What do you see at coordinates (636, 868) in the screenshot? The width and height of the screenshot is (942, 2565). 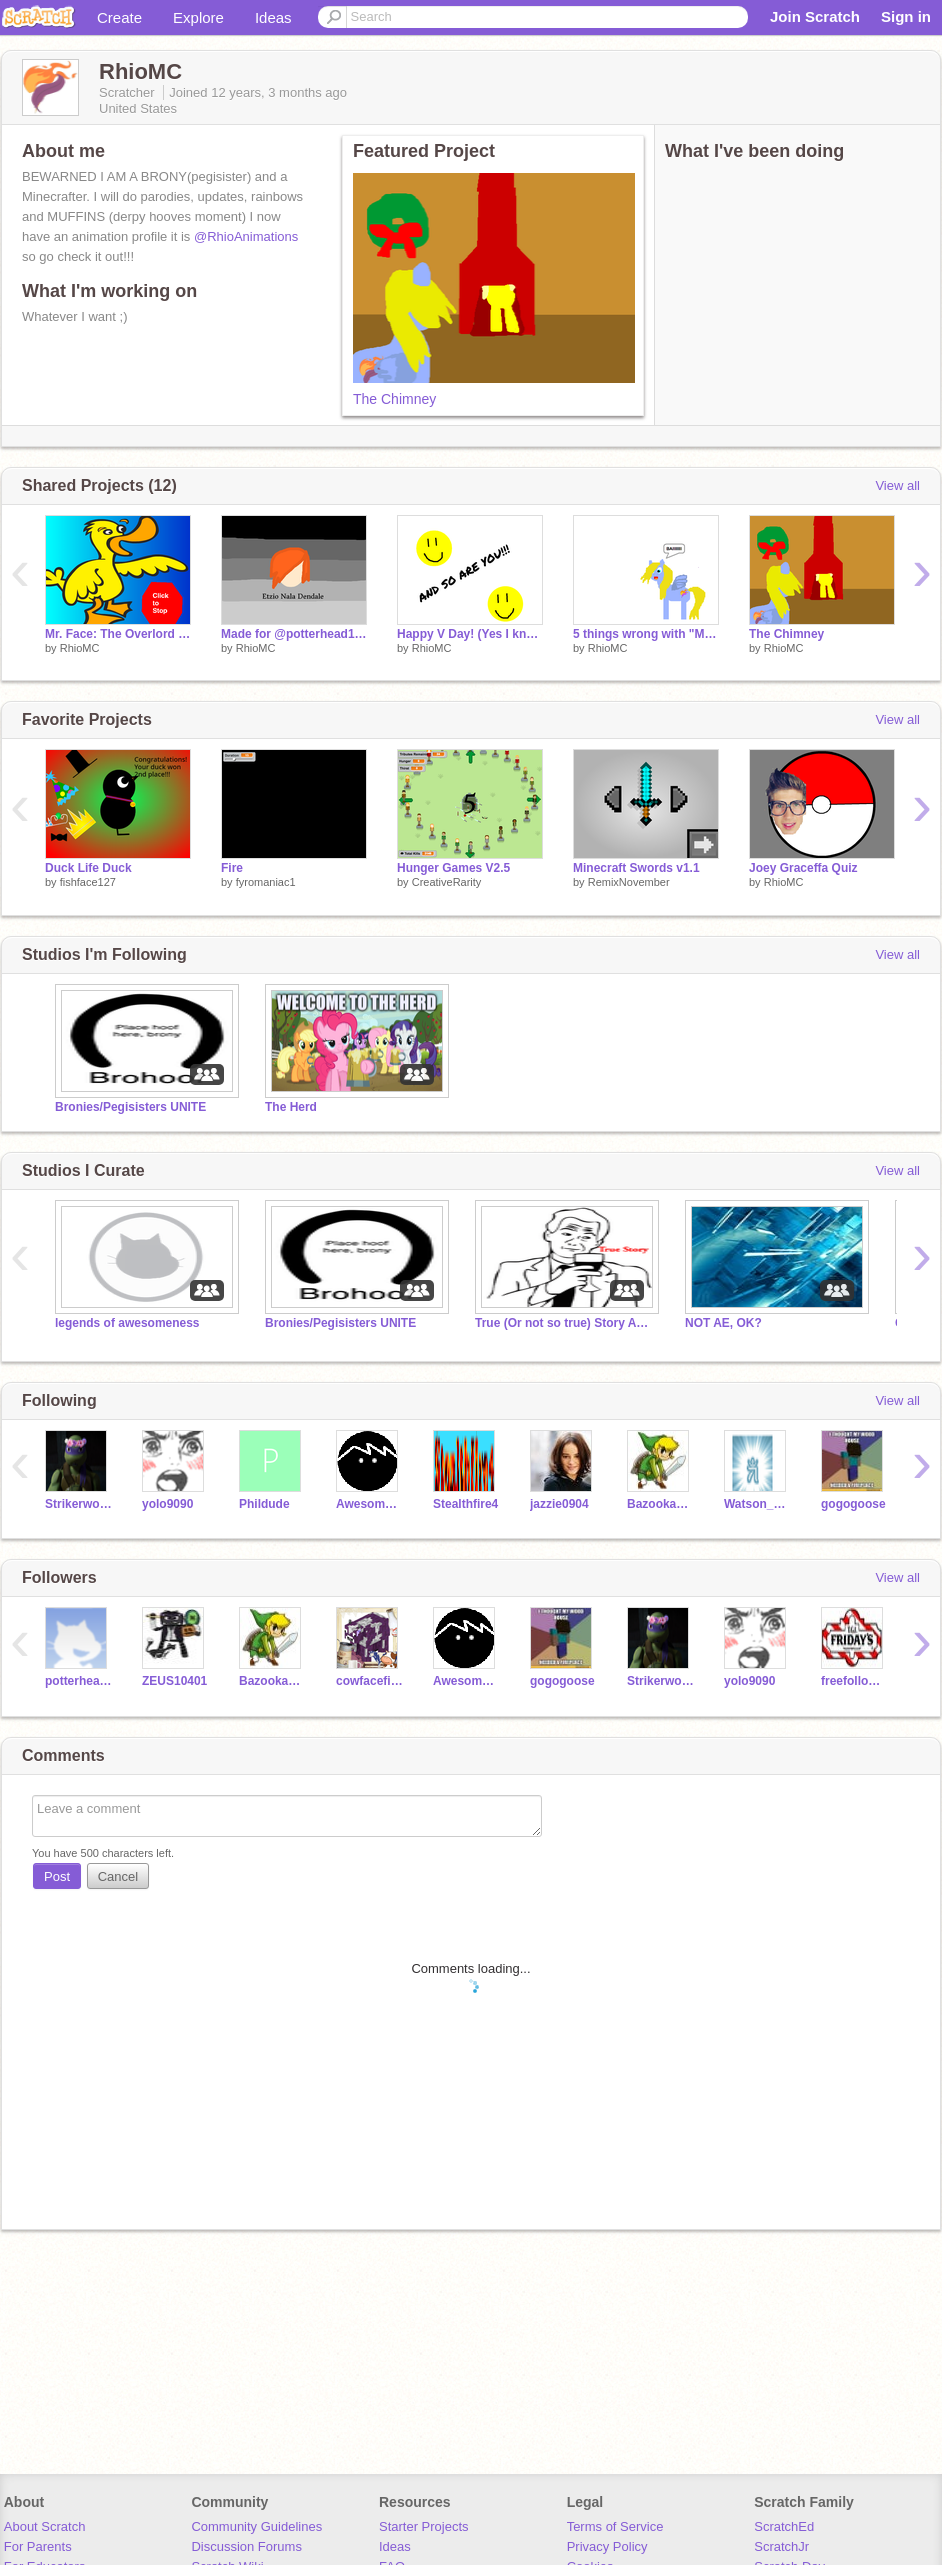 I see `Minecraft Swords v1.1` at bounding box center [636, 868].